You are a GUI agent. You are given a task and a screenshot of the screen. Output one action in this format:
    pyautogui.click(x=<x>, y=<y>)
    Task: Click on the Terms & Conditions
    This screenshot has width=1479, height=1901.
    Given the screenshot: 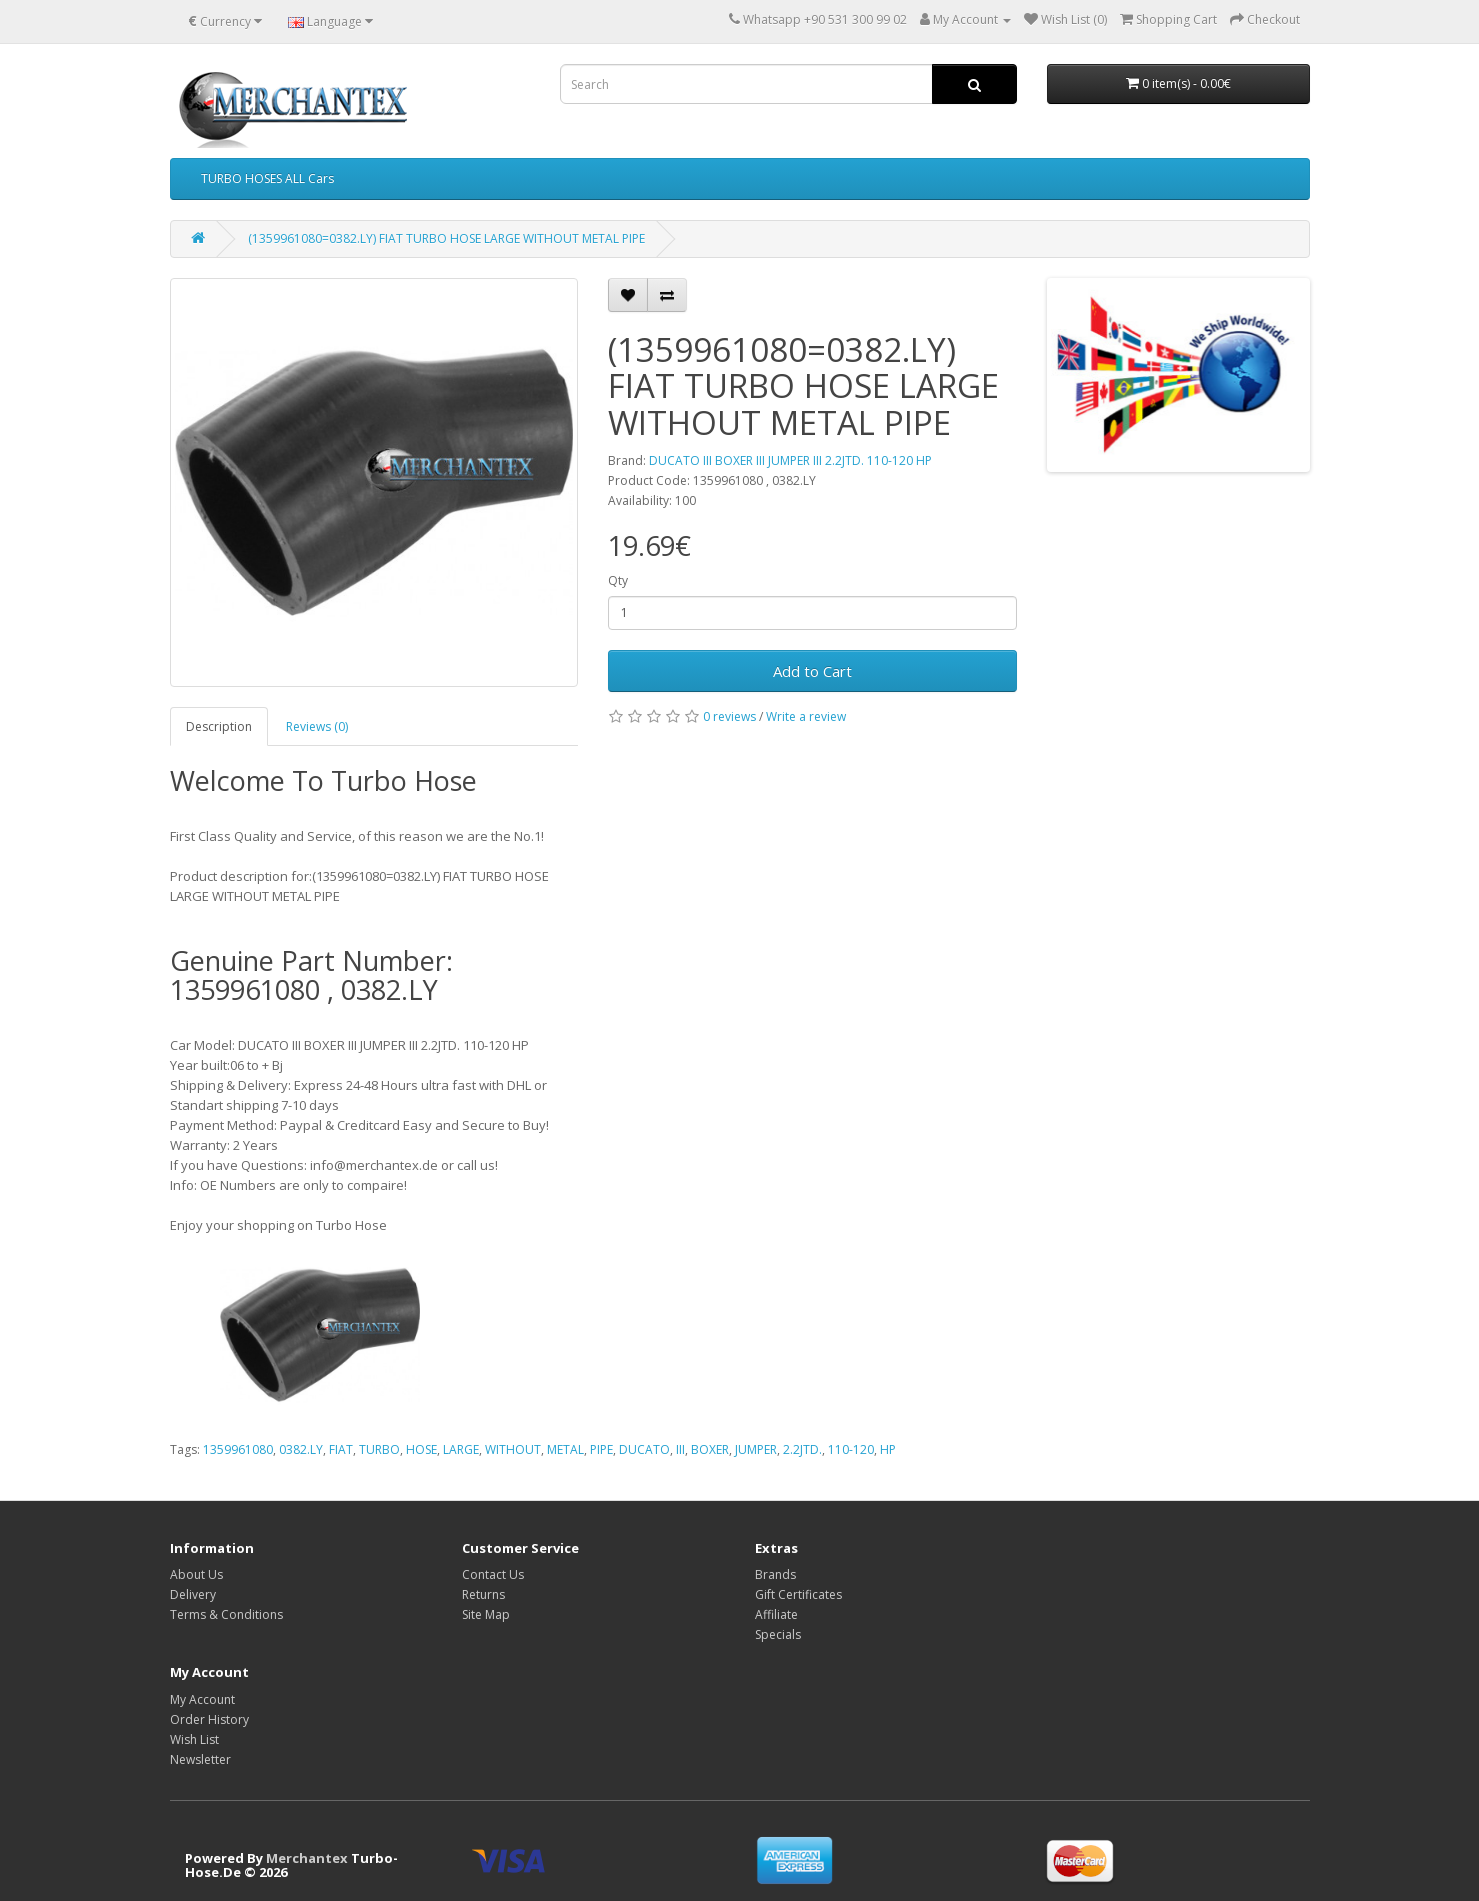 What is the action you would take?
    pyautogui.click(x=226, y=1614)
    